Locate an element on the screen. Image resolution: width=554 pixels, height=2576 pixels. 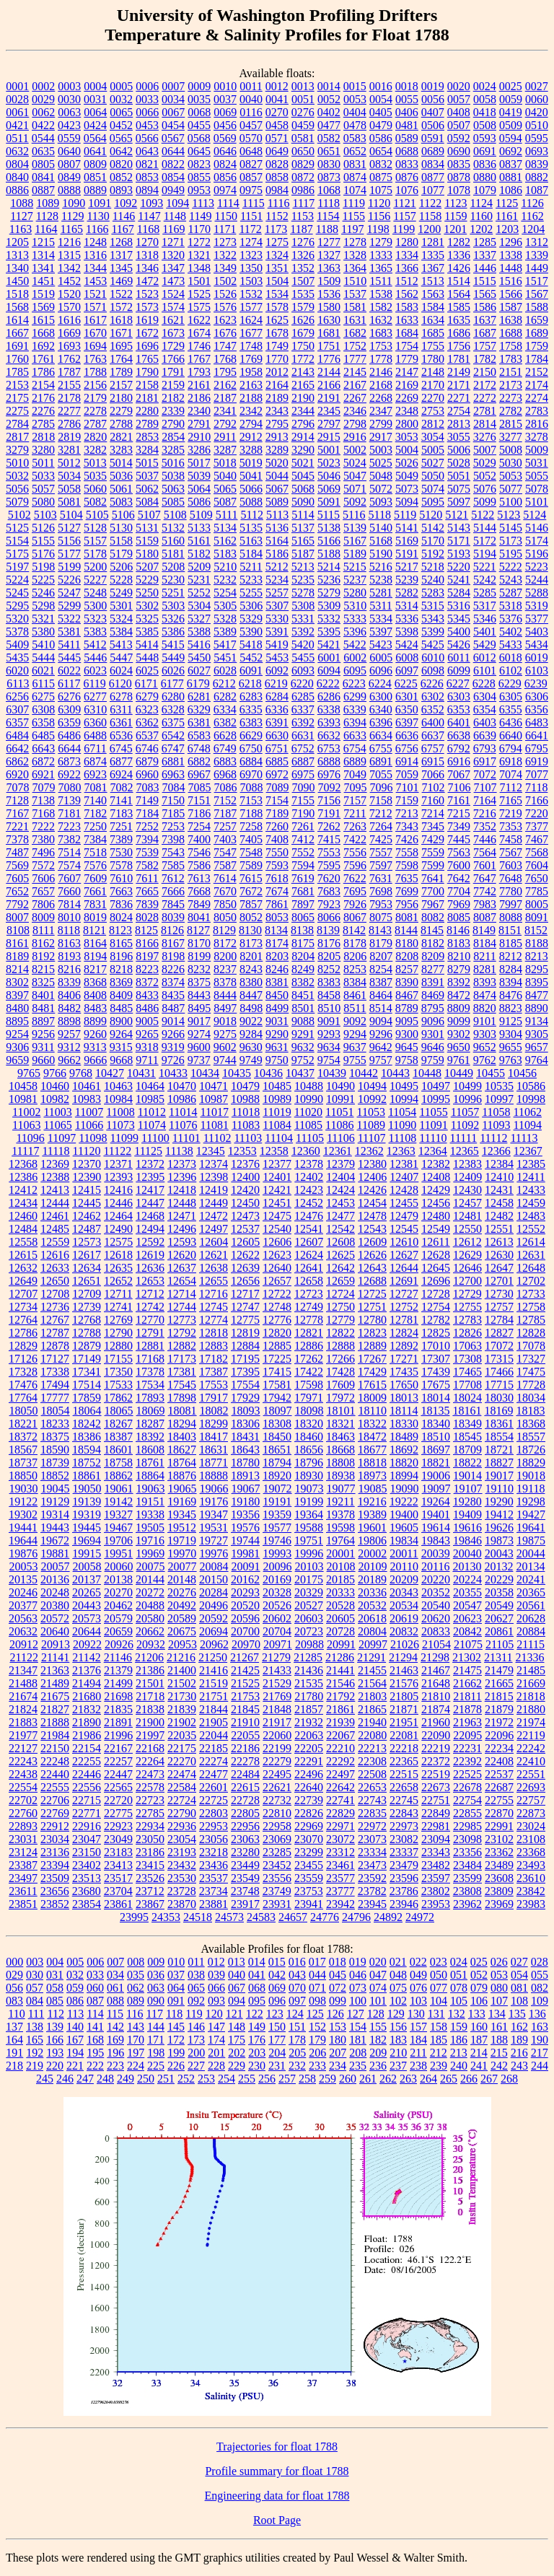
23098 is located at coordinates (467, 1839).